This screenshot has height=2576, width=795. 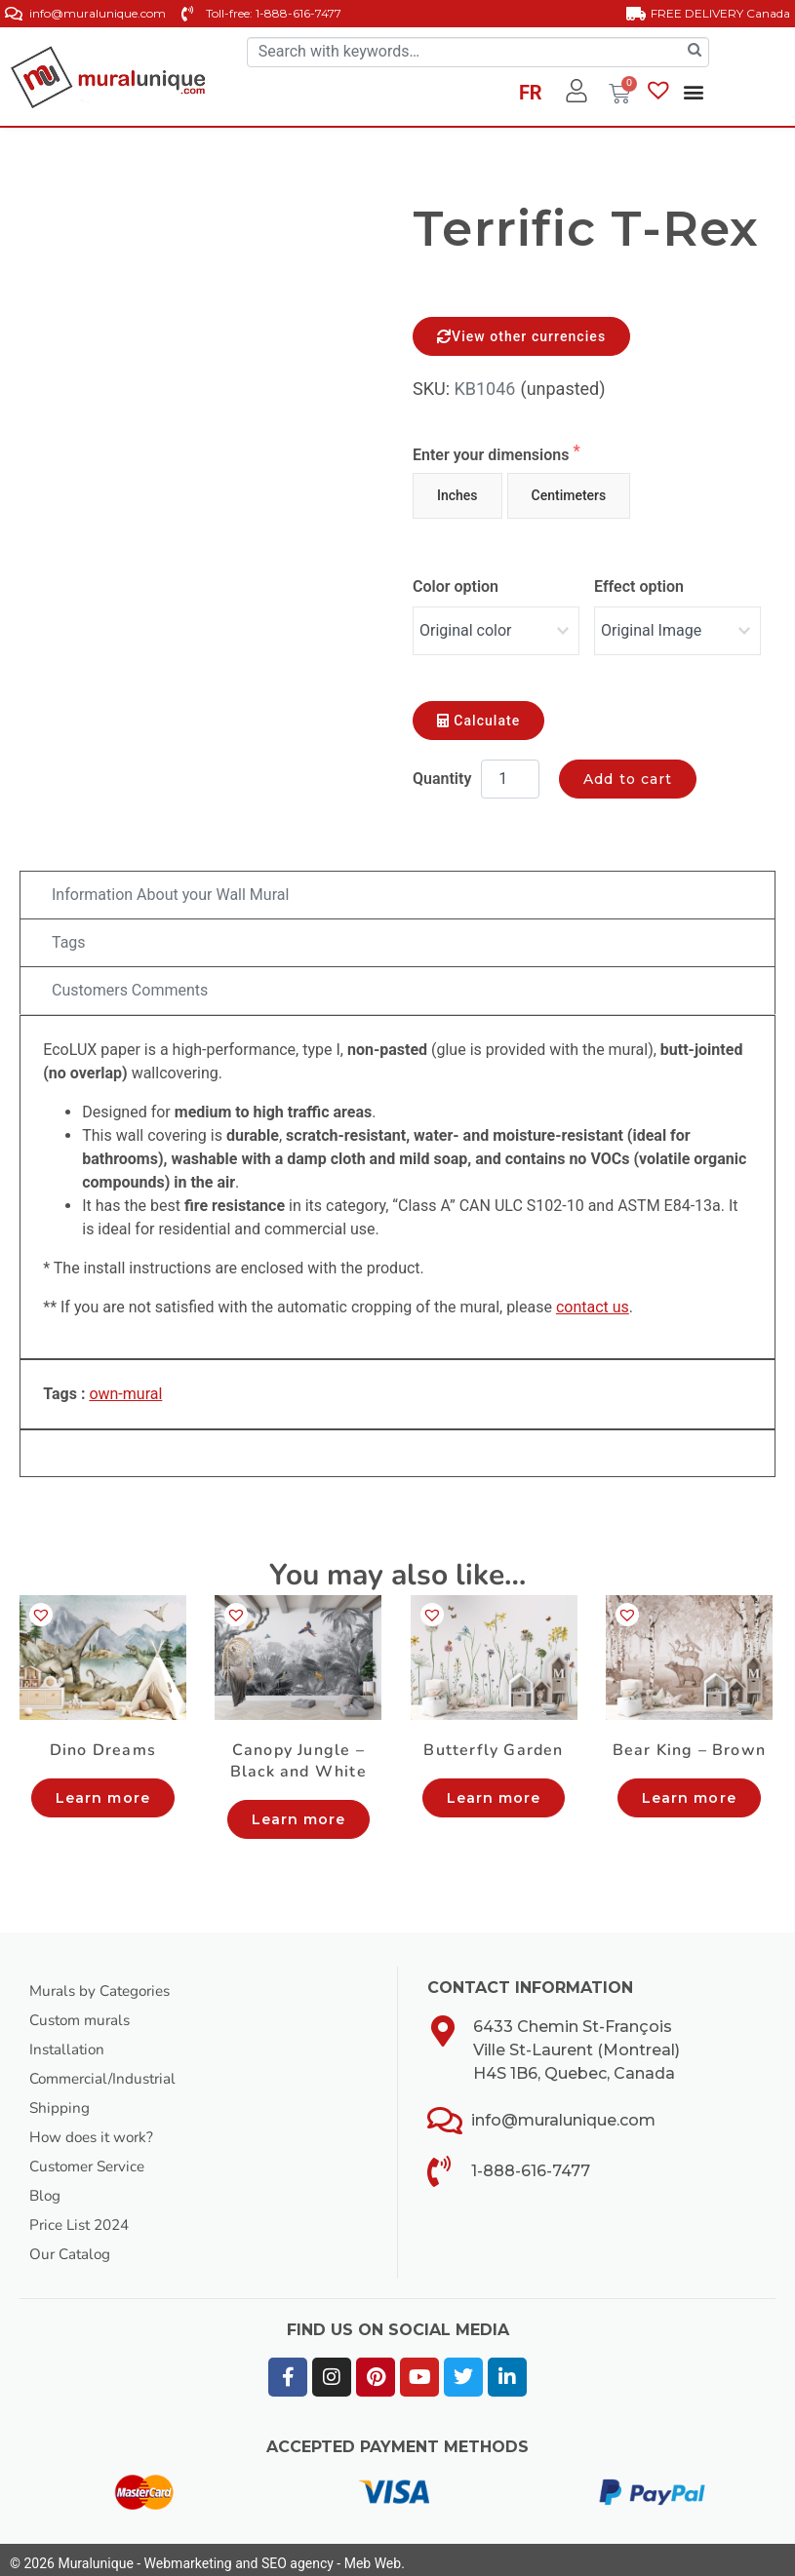 I want to click on Color option, so click(x=455, y=586).